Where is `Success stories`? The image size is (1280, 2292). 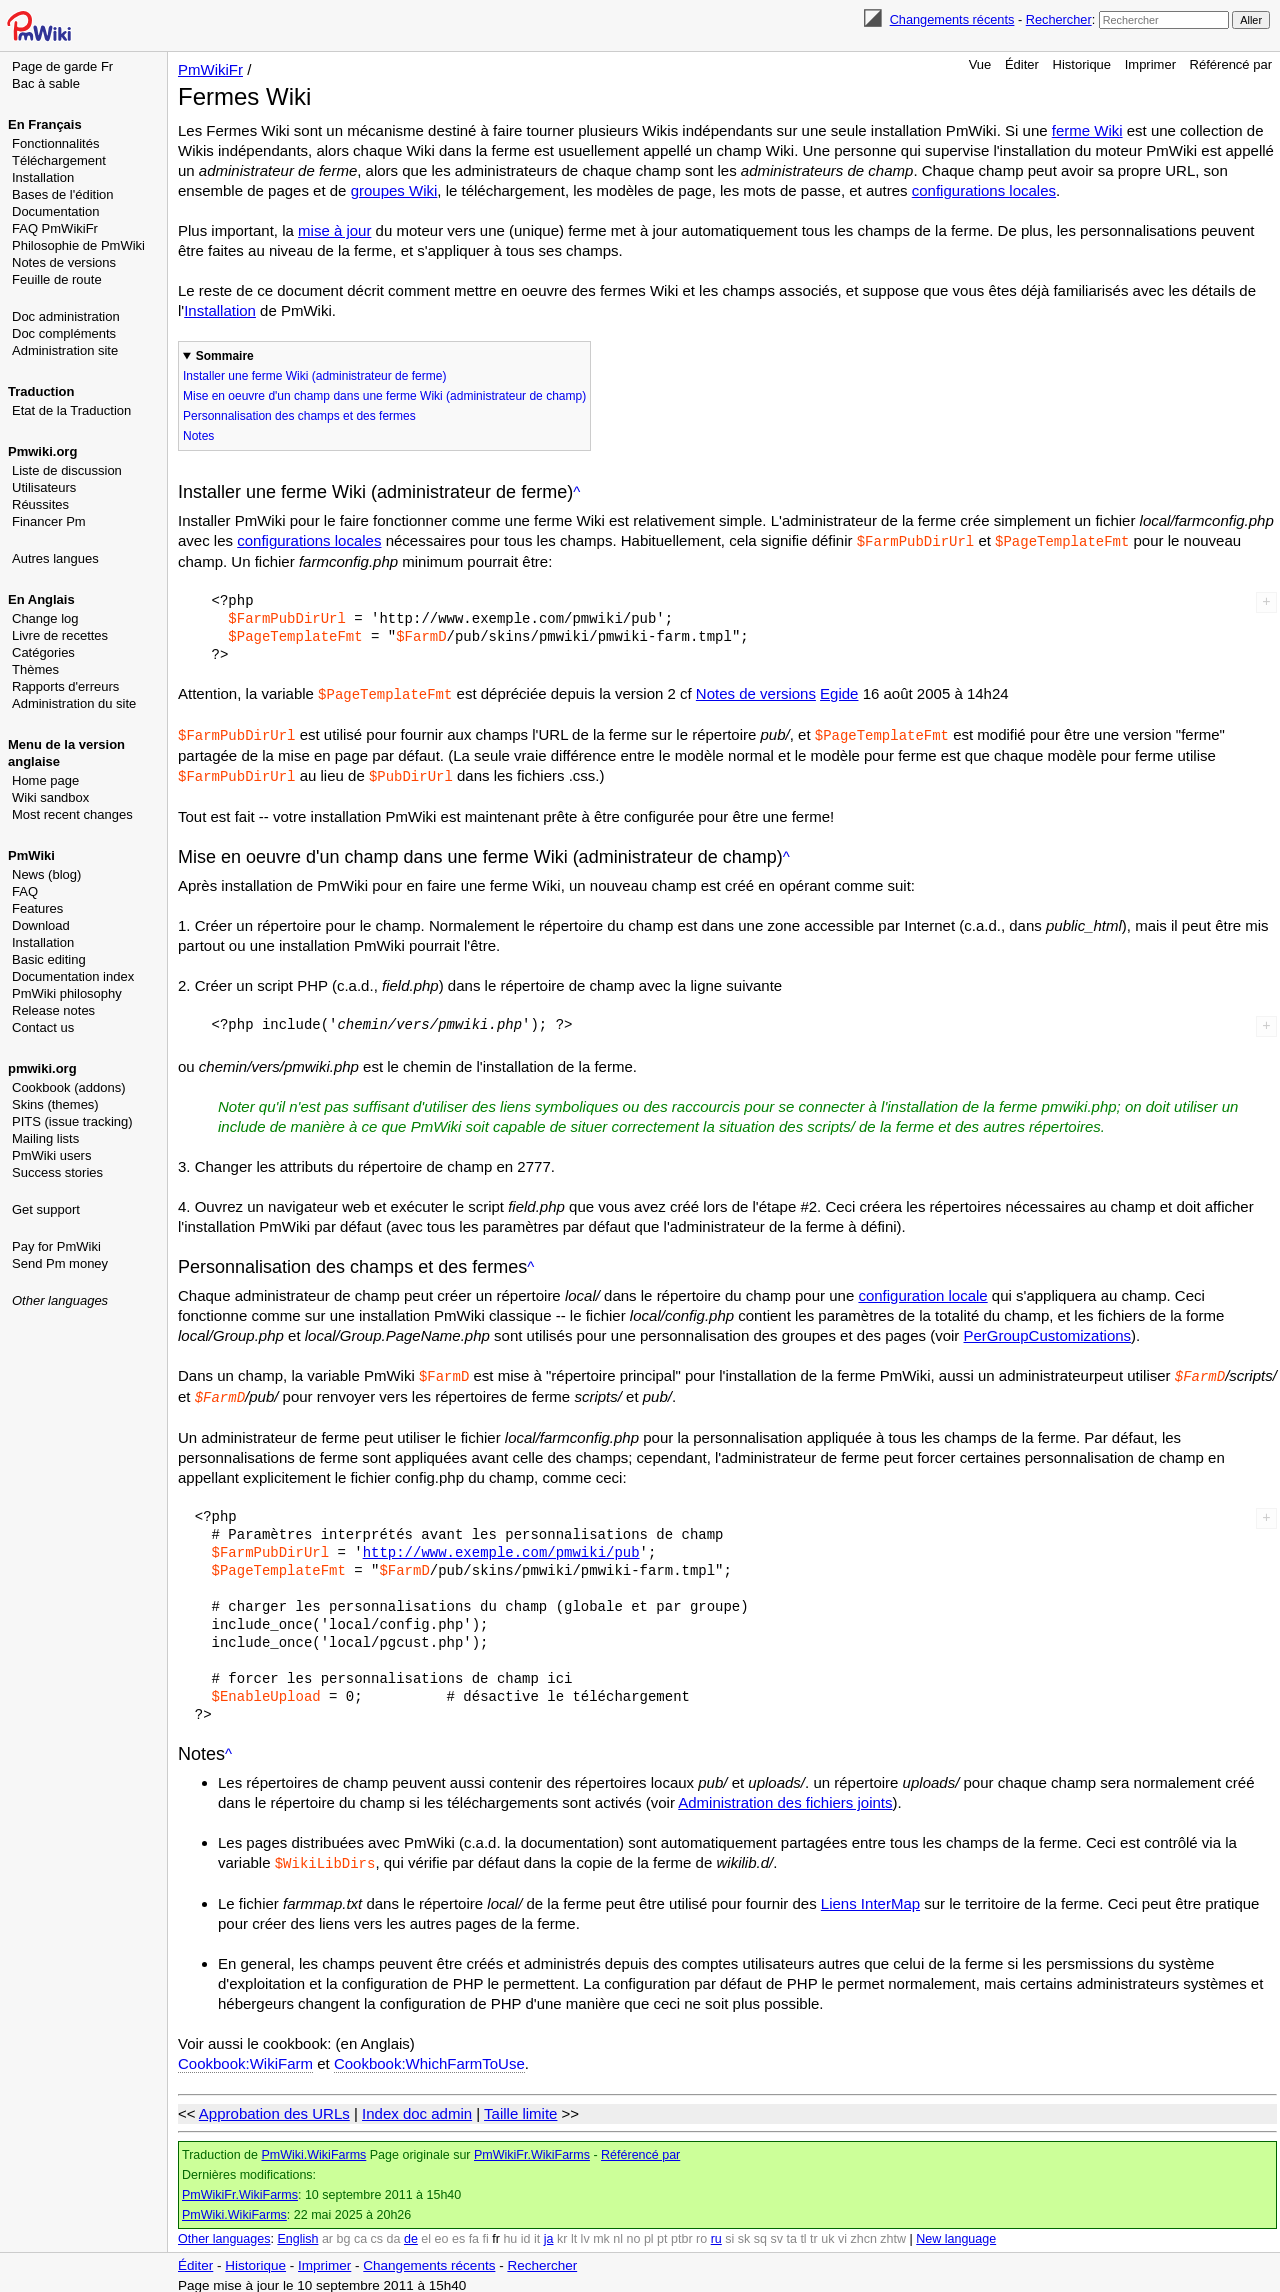
Success stories is located at coordinates (57, 1172).